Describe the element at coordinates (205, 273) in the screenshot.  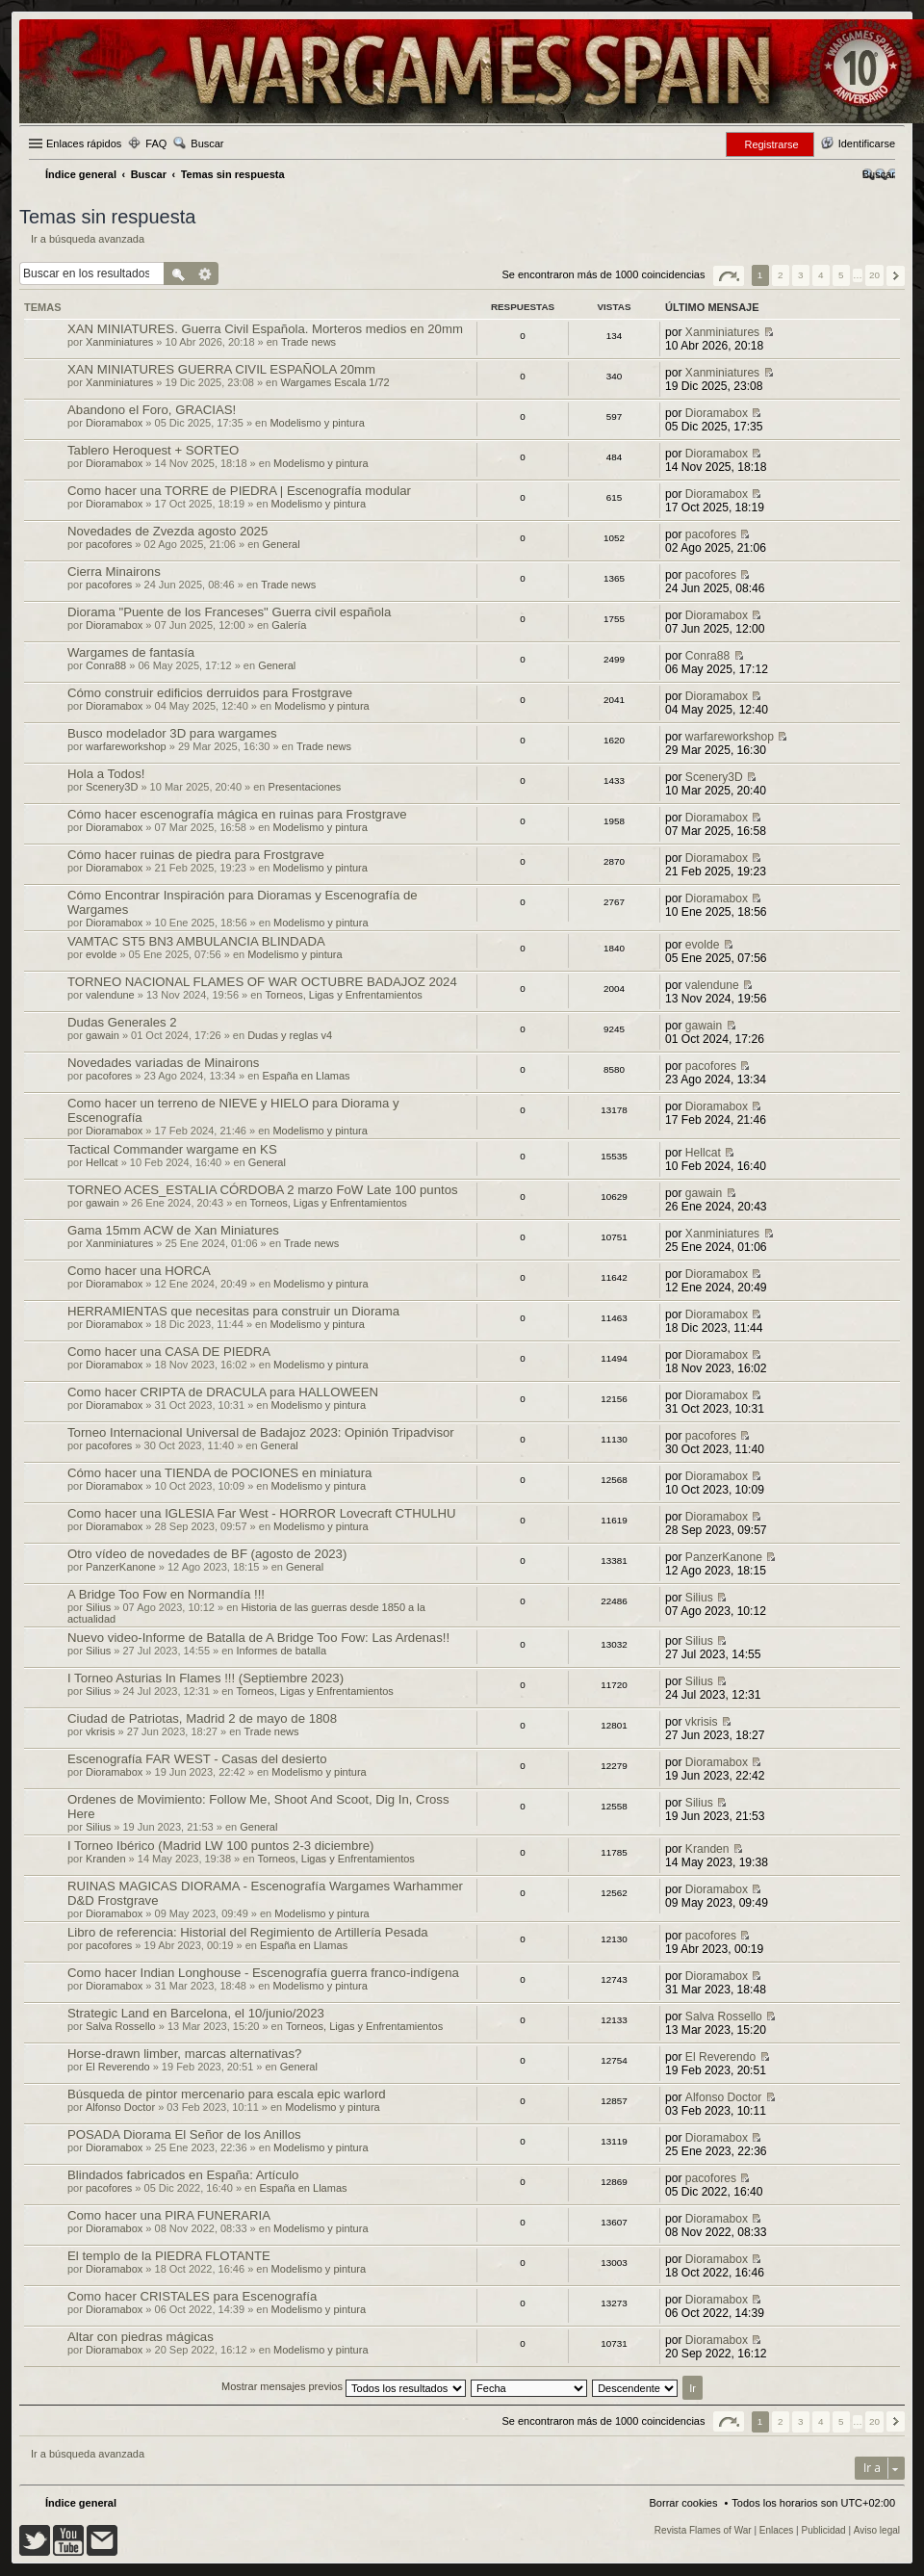
I see `Búsqueda avanzada` at that location.